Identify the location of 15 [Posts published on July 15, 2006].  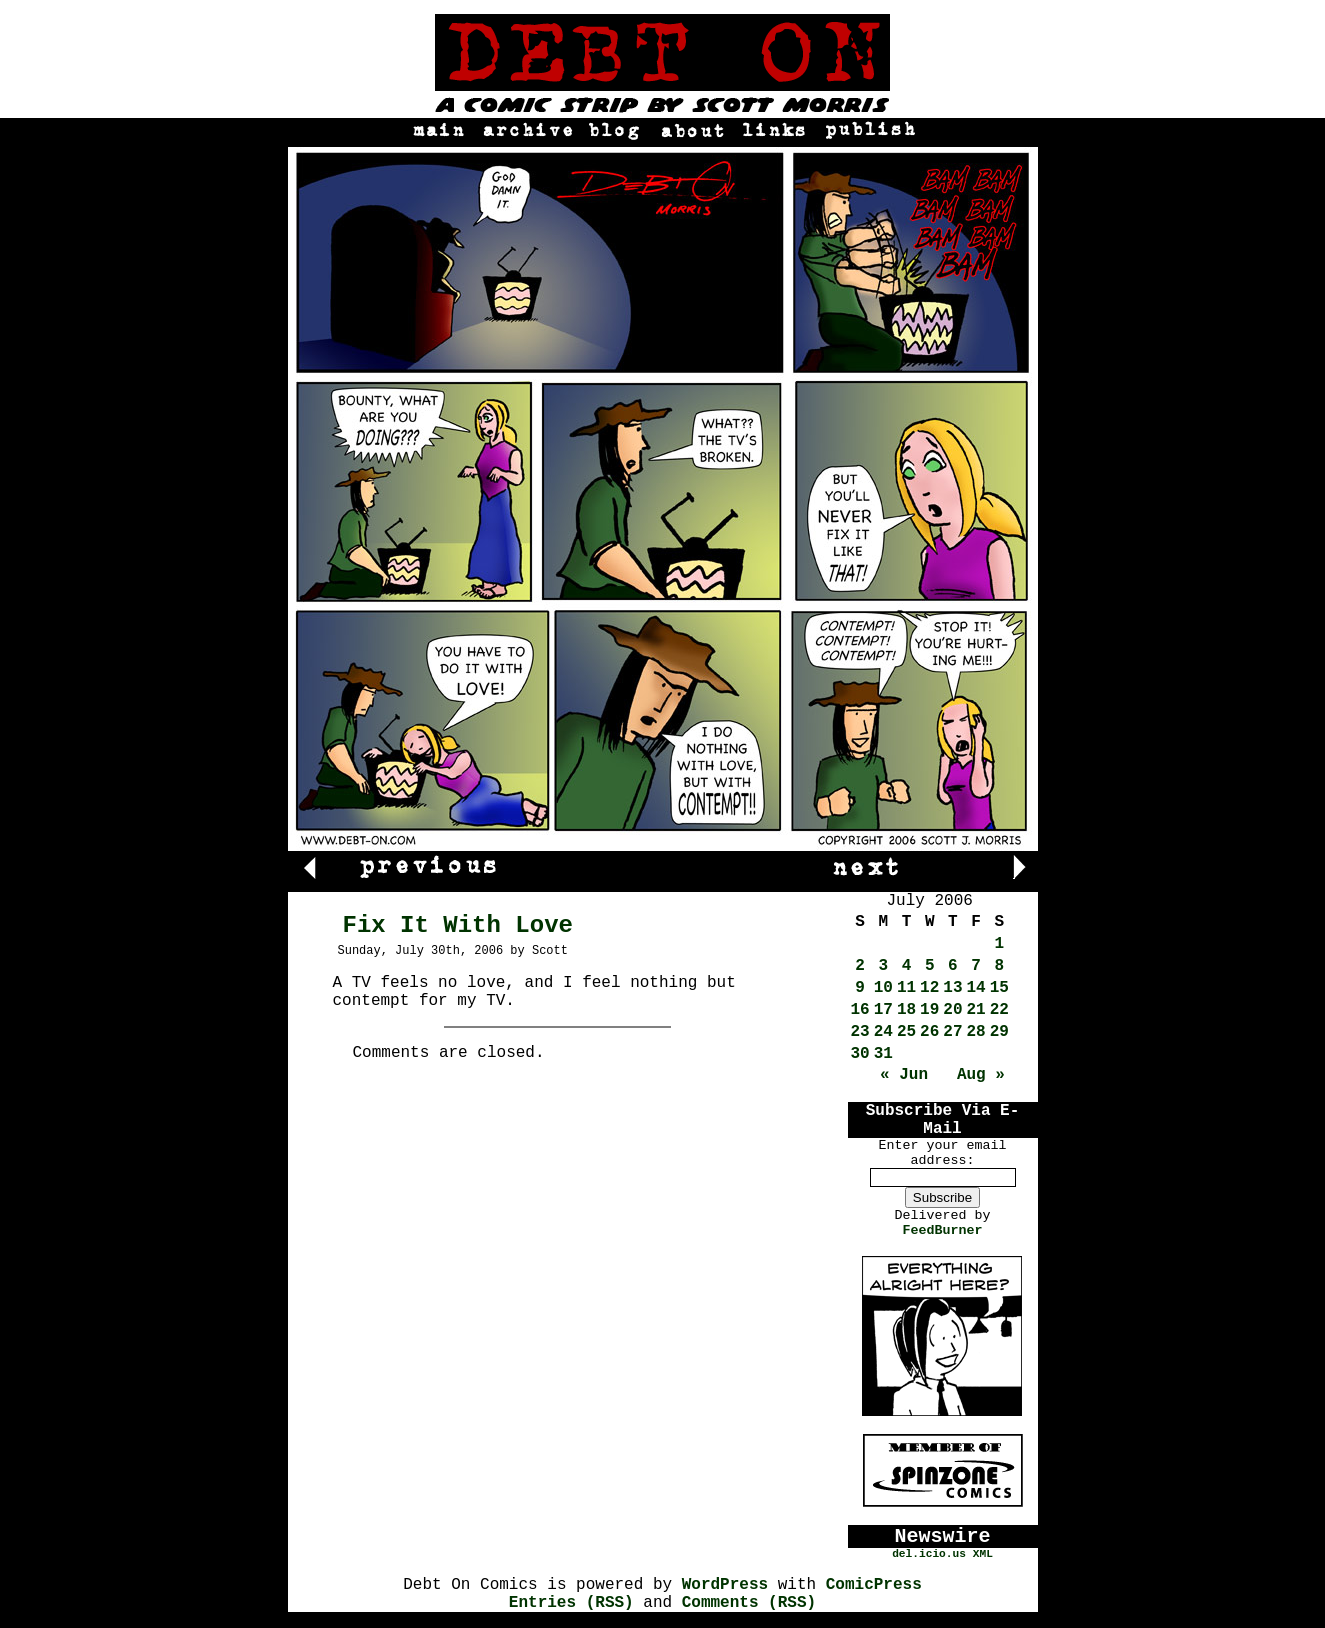
(999, 988).